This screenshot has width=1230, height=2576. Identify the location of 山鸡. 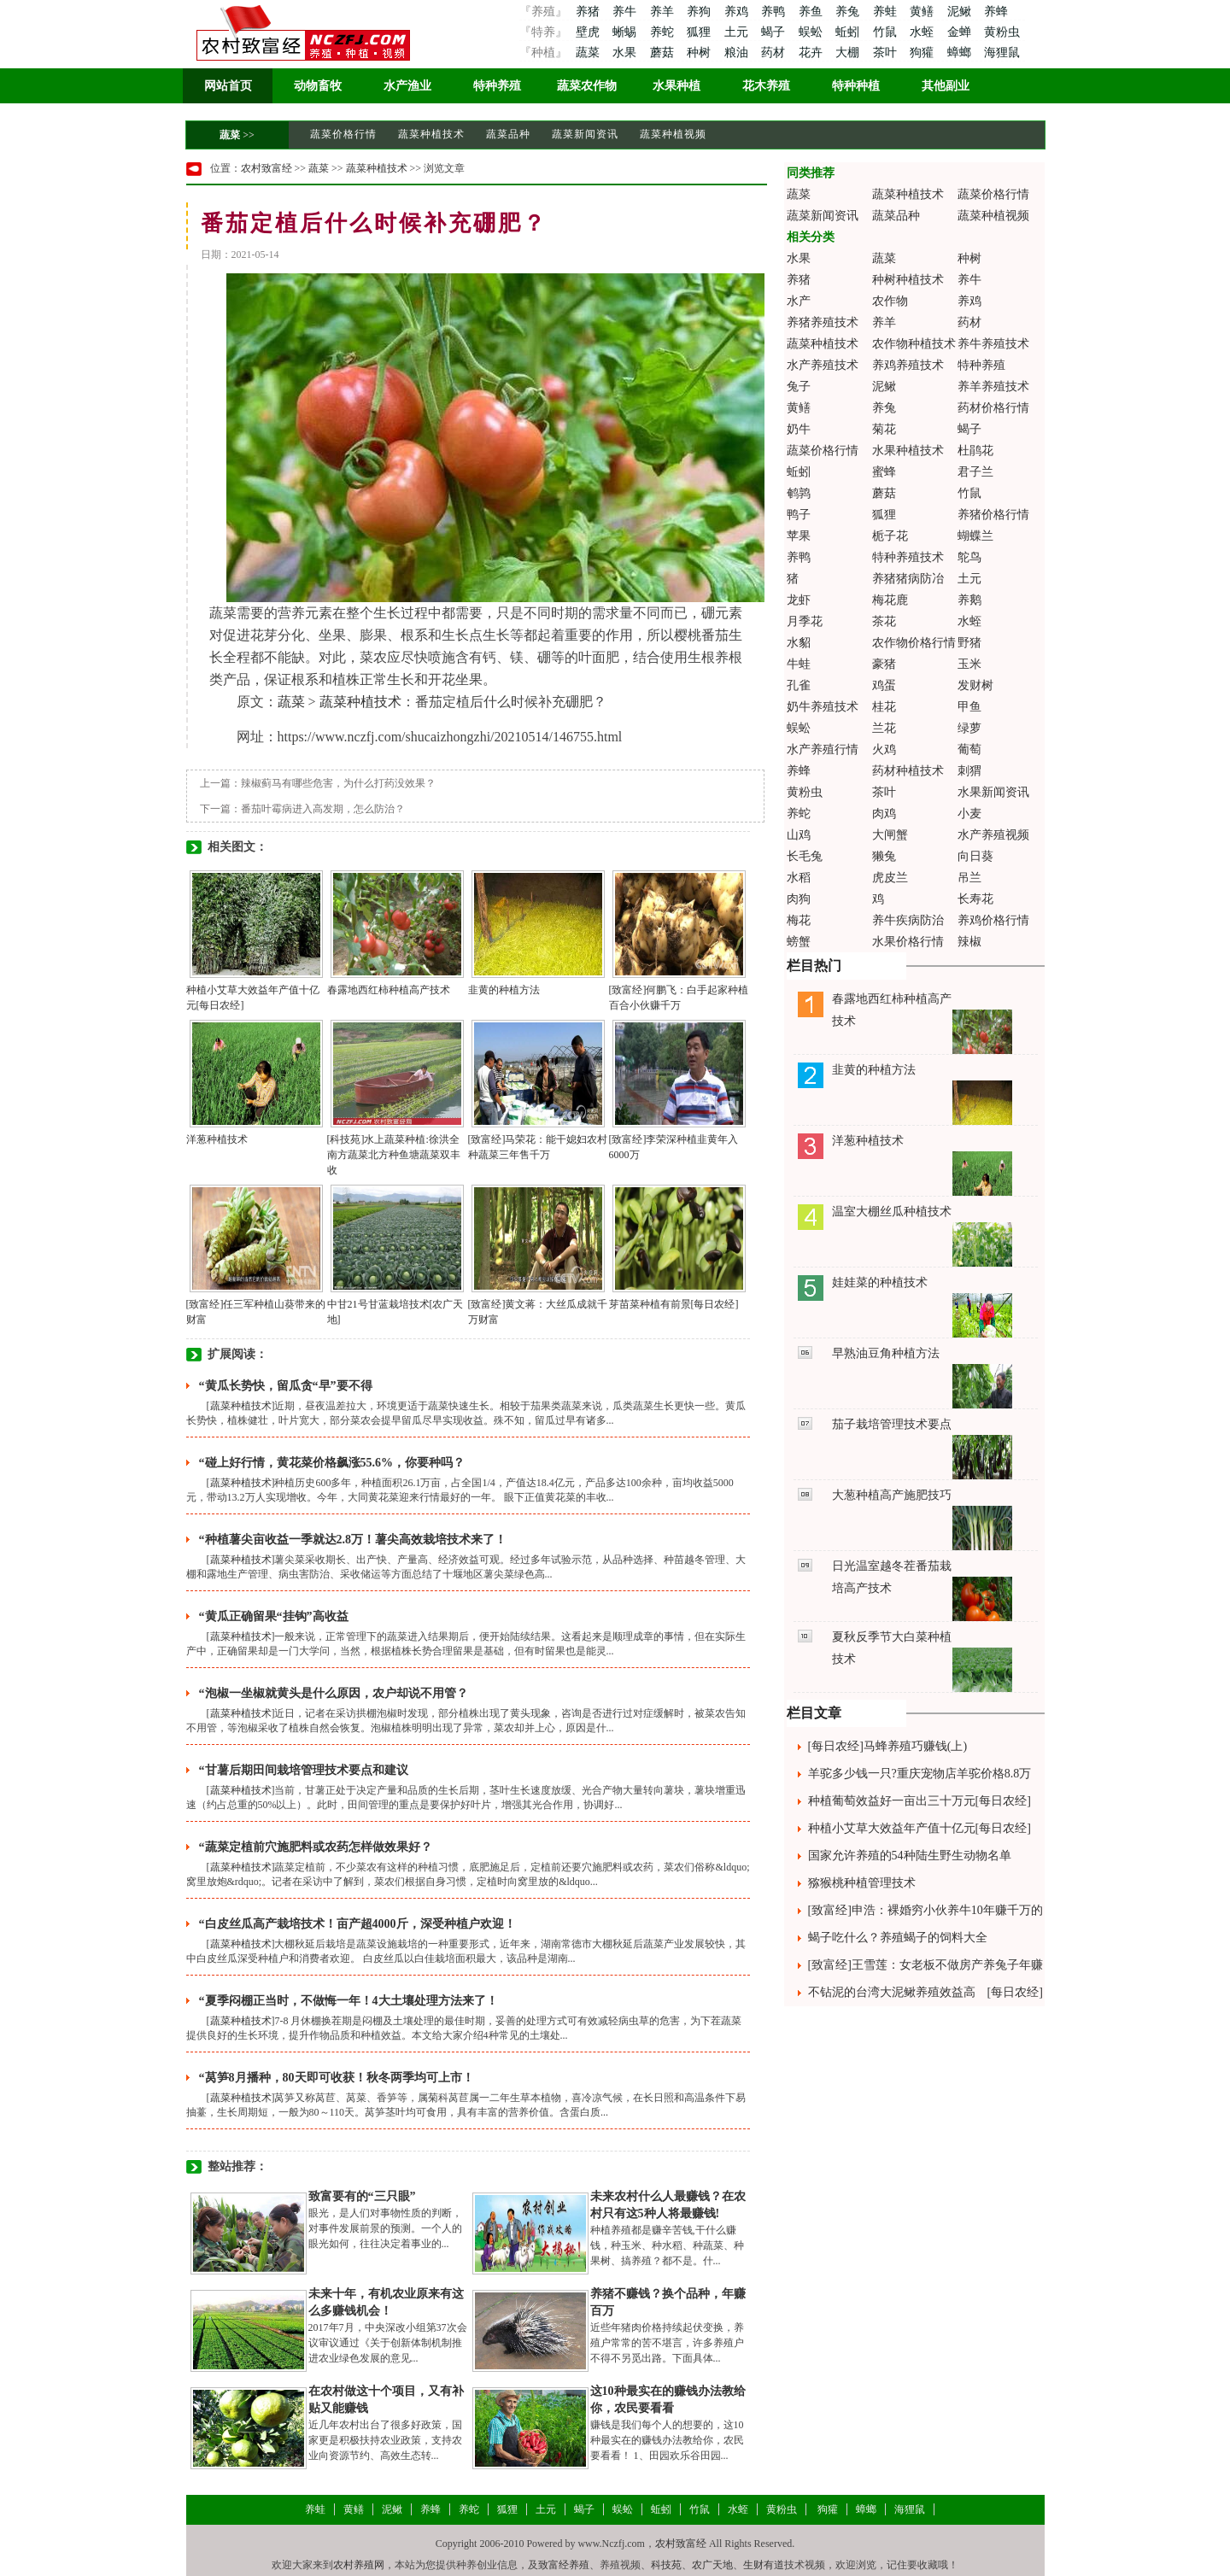
(799, 834).